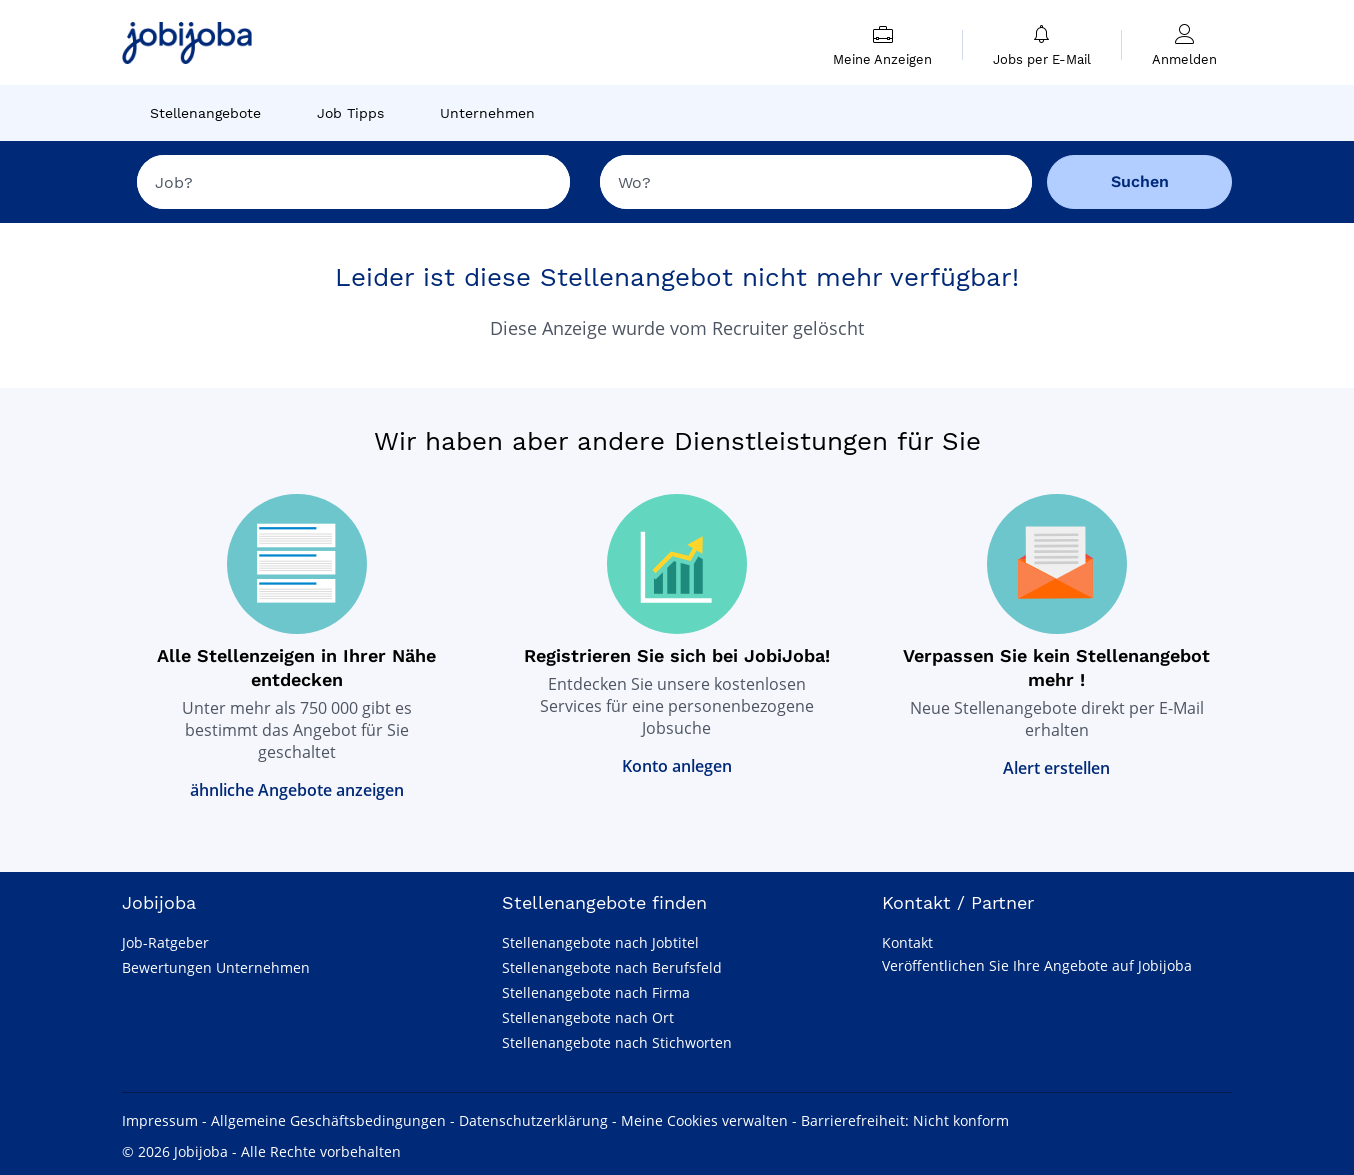 The width and height of the screenshot is (1354, 1175). Describe the element at coordinates (612, 967) in the screenshot. I see `Stellenangebote nach Berufsfeld` at that location.